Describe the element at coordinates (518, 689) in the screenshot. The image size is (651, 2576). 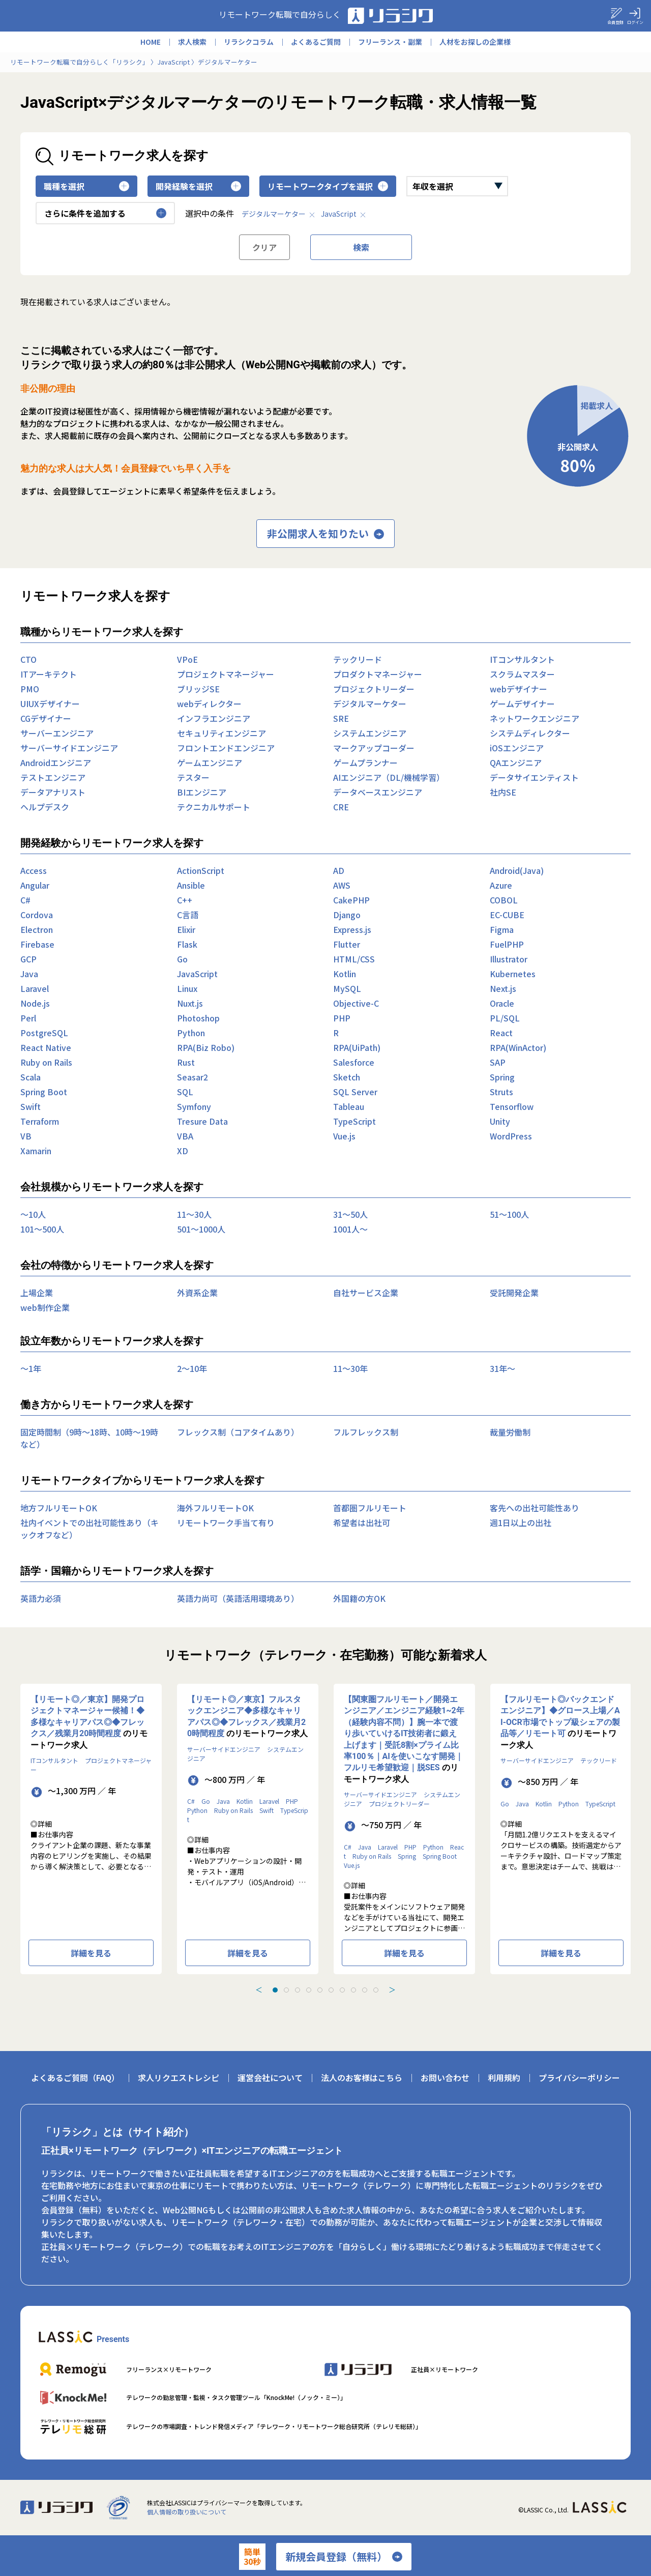
I see `webデザイナー` at that location.